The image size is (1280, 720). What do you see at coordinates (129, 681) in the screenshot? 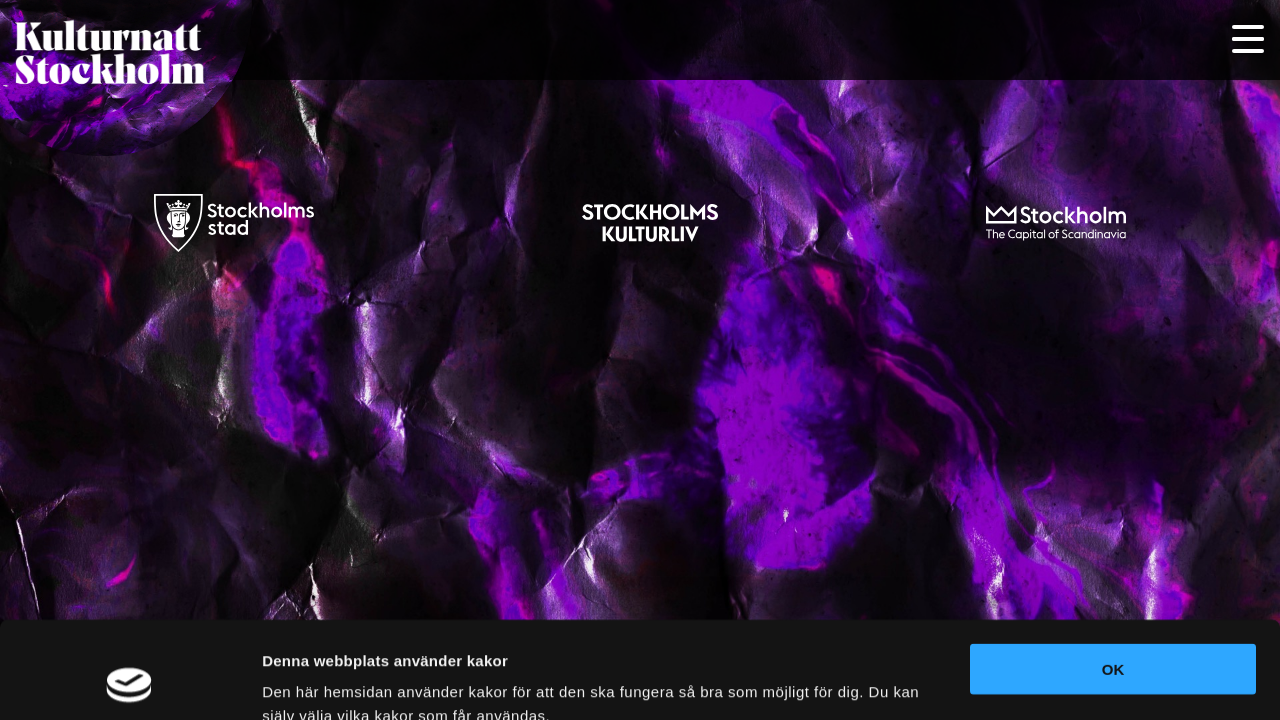
I see `[Cookiebot av Usercentrics - öppnas i ett nytt fönster]` at bounding box center [129, 681].